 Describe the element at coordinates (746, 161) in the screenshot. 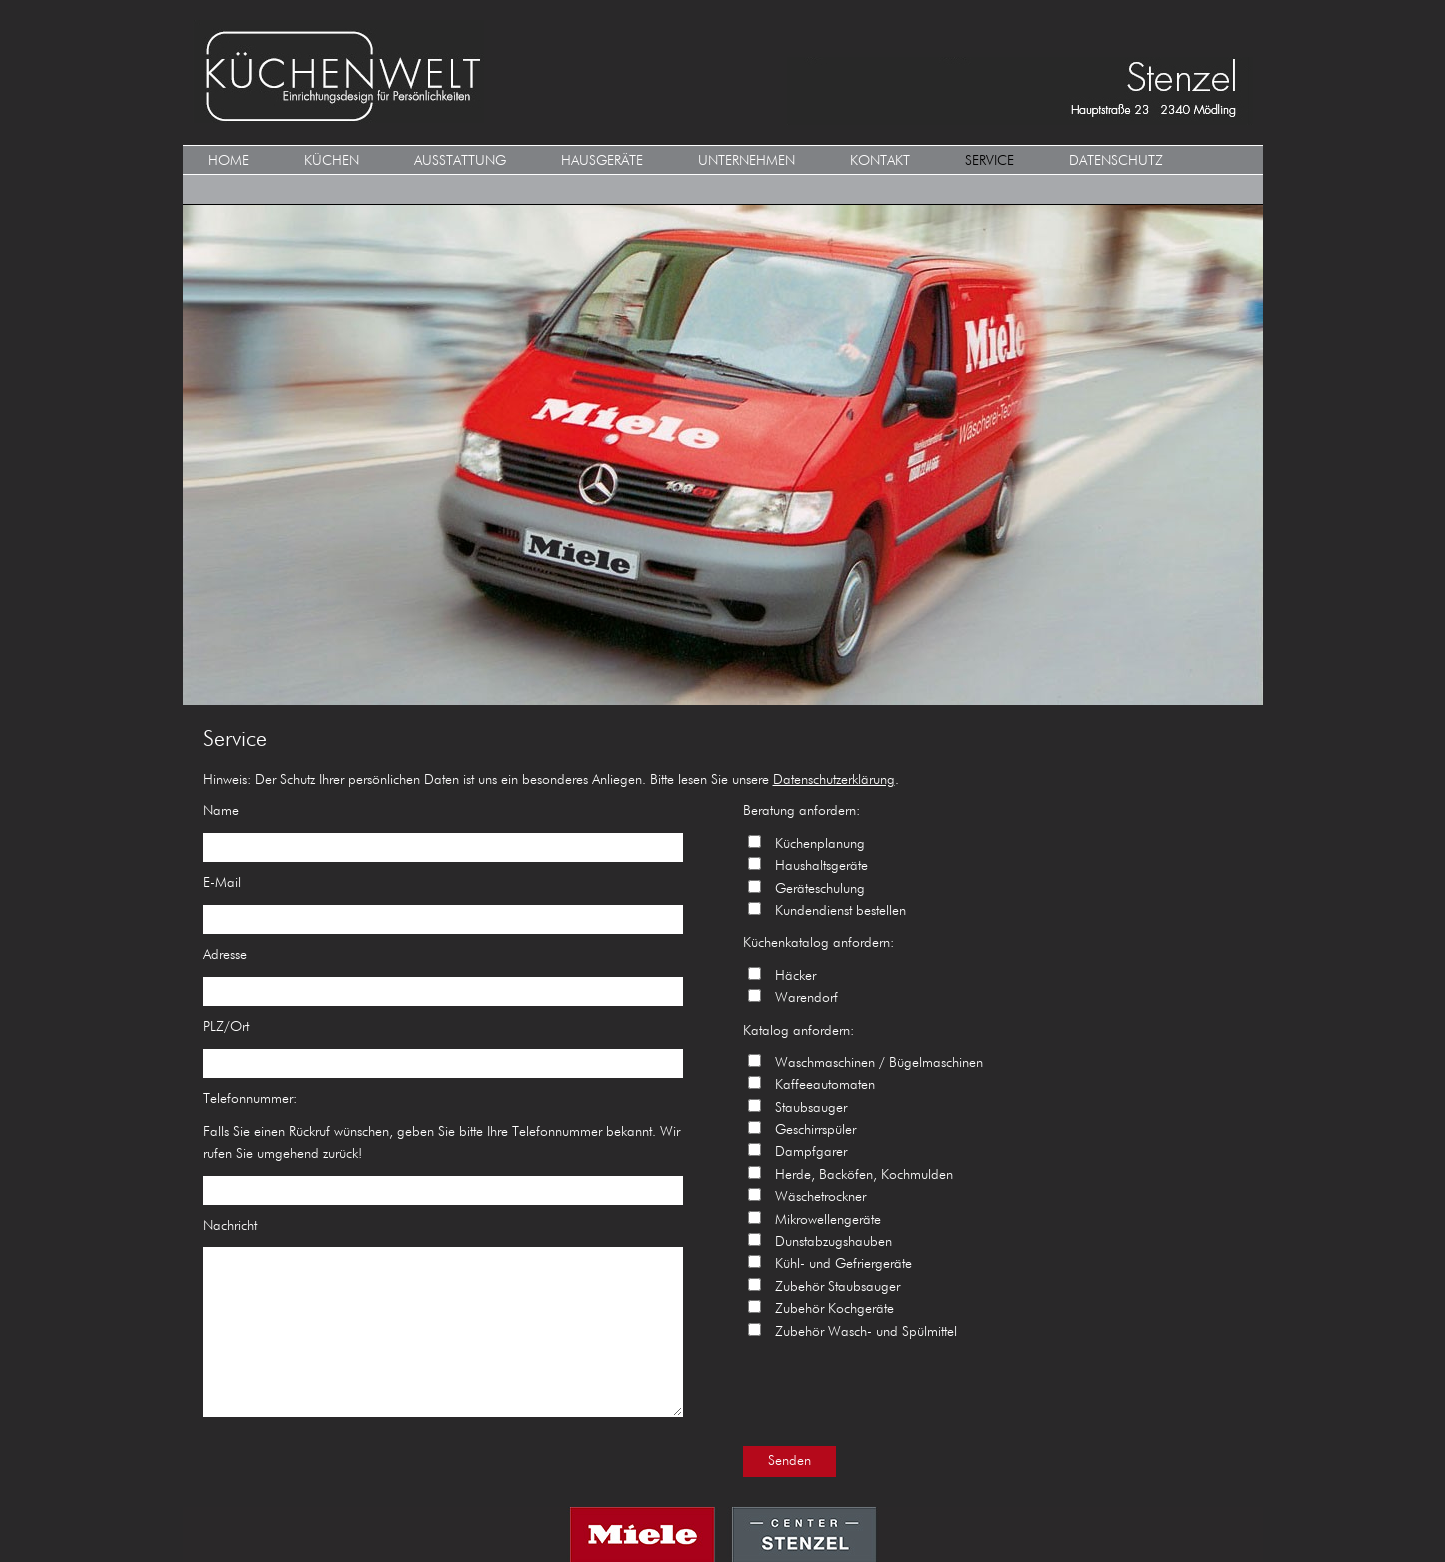

I see `Unternehmen` at that location.